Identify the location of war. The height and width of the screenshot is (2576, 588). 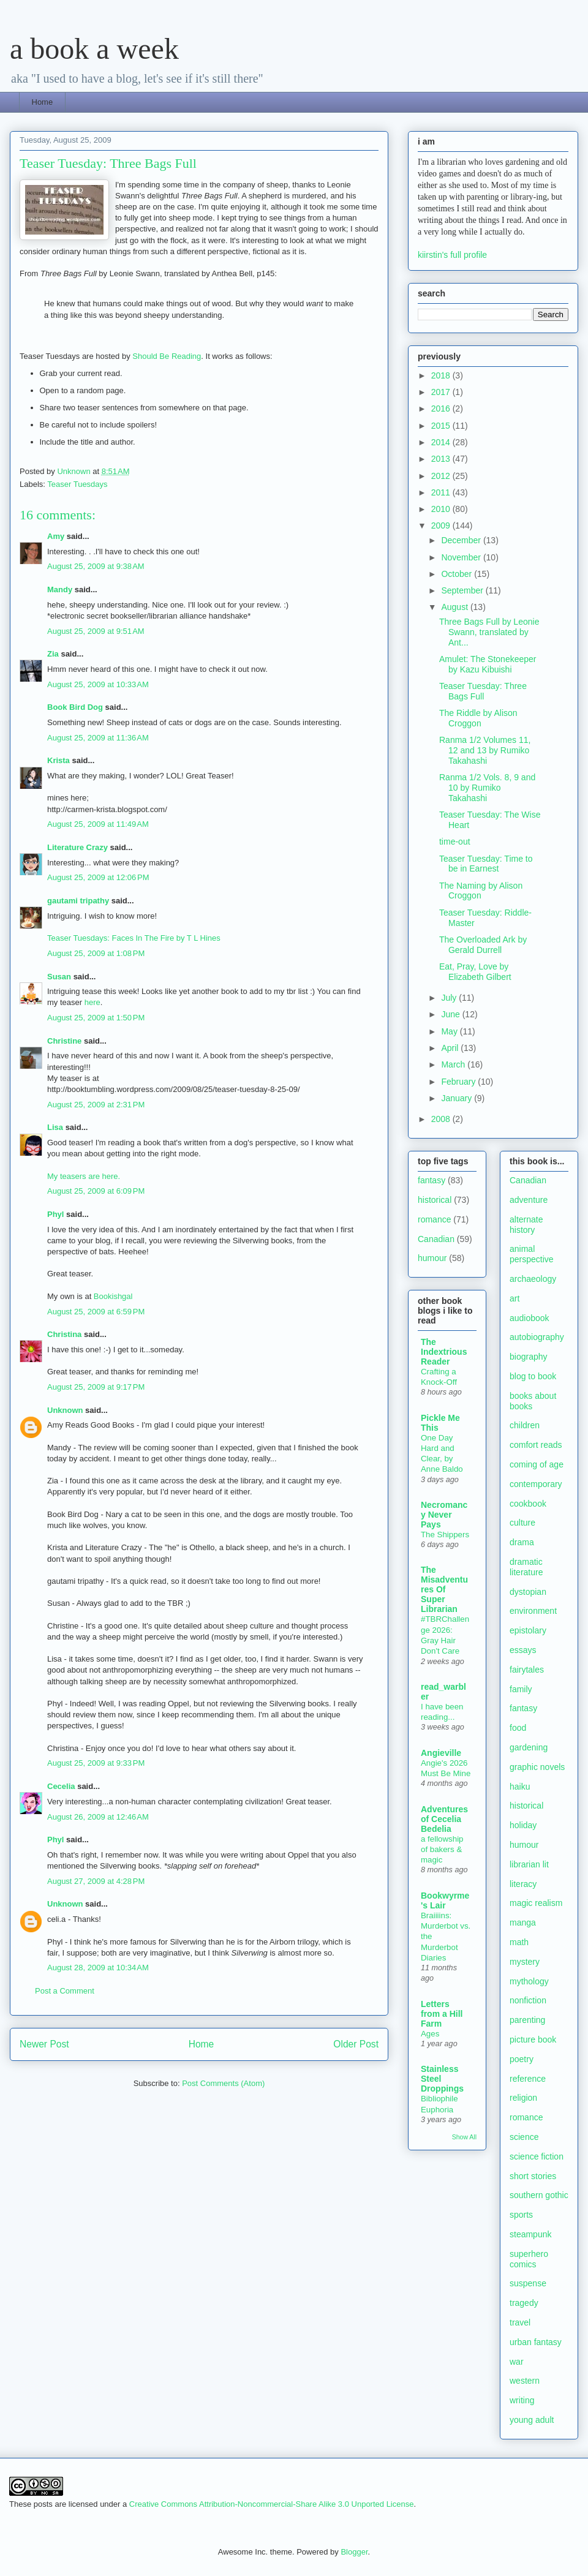
(517, 2362).